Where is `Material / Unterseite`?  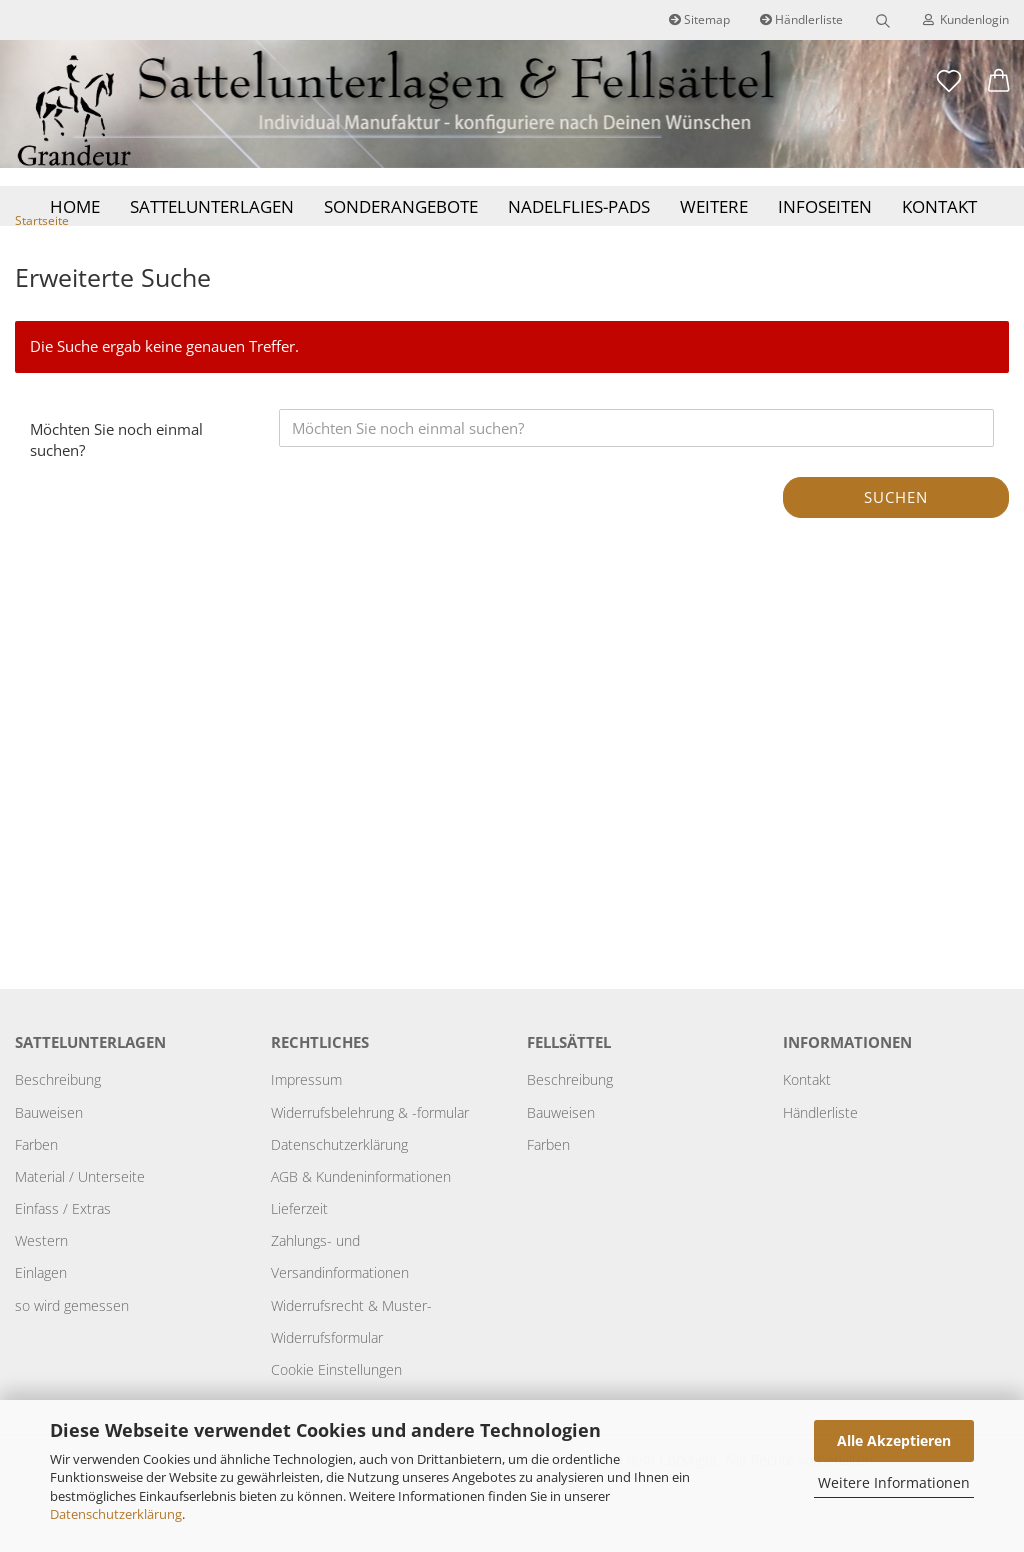 Material / Unterseite is located at coordinates (80, 1213).